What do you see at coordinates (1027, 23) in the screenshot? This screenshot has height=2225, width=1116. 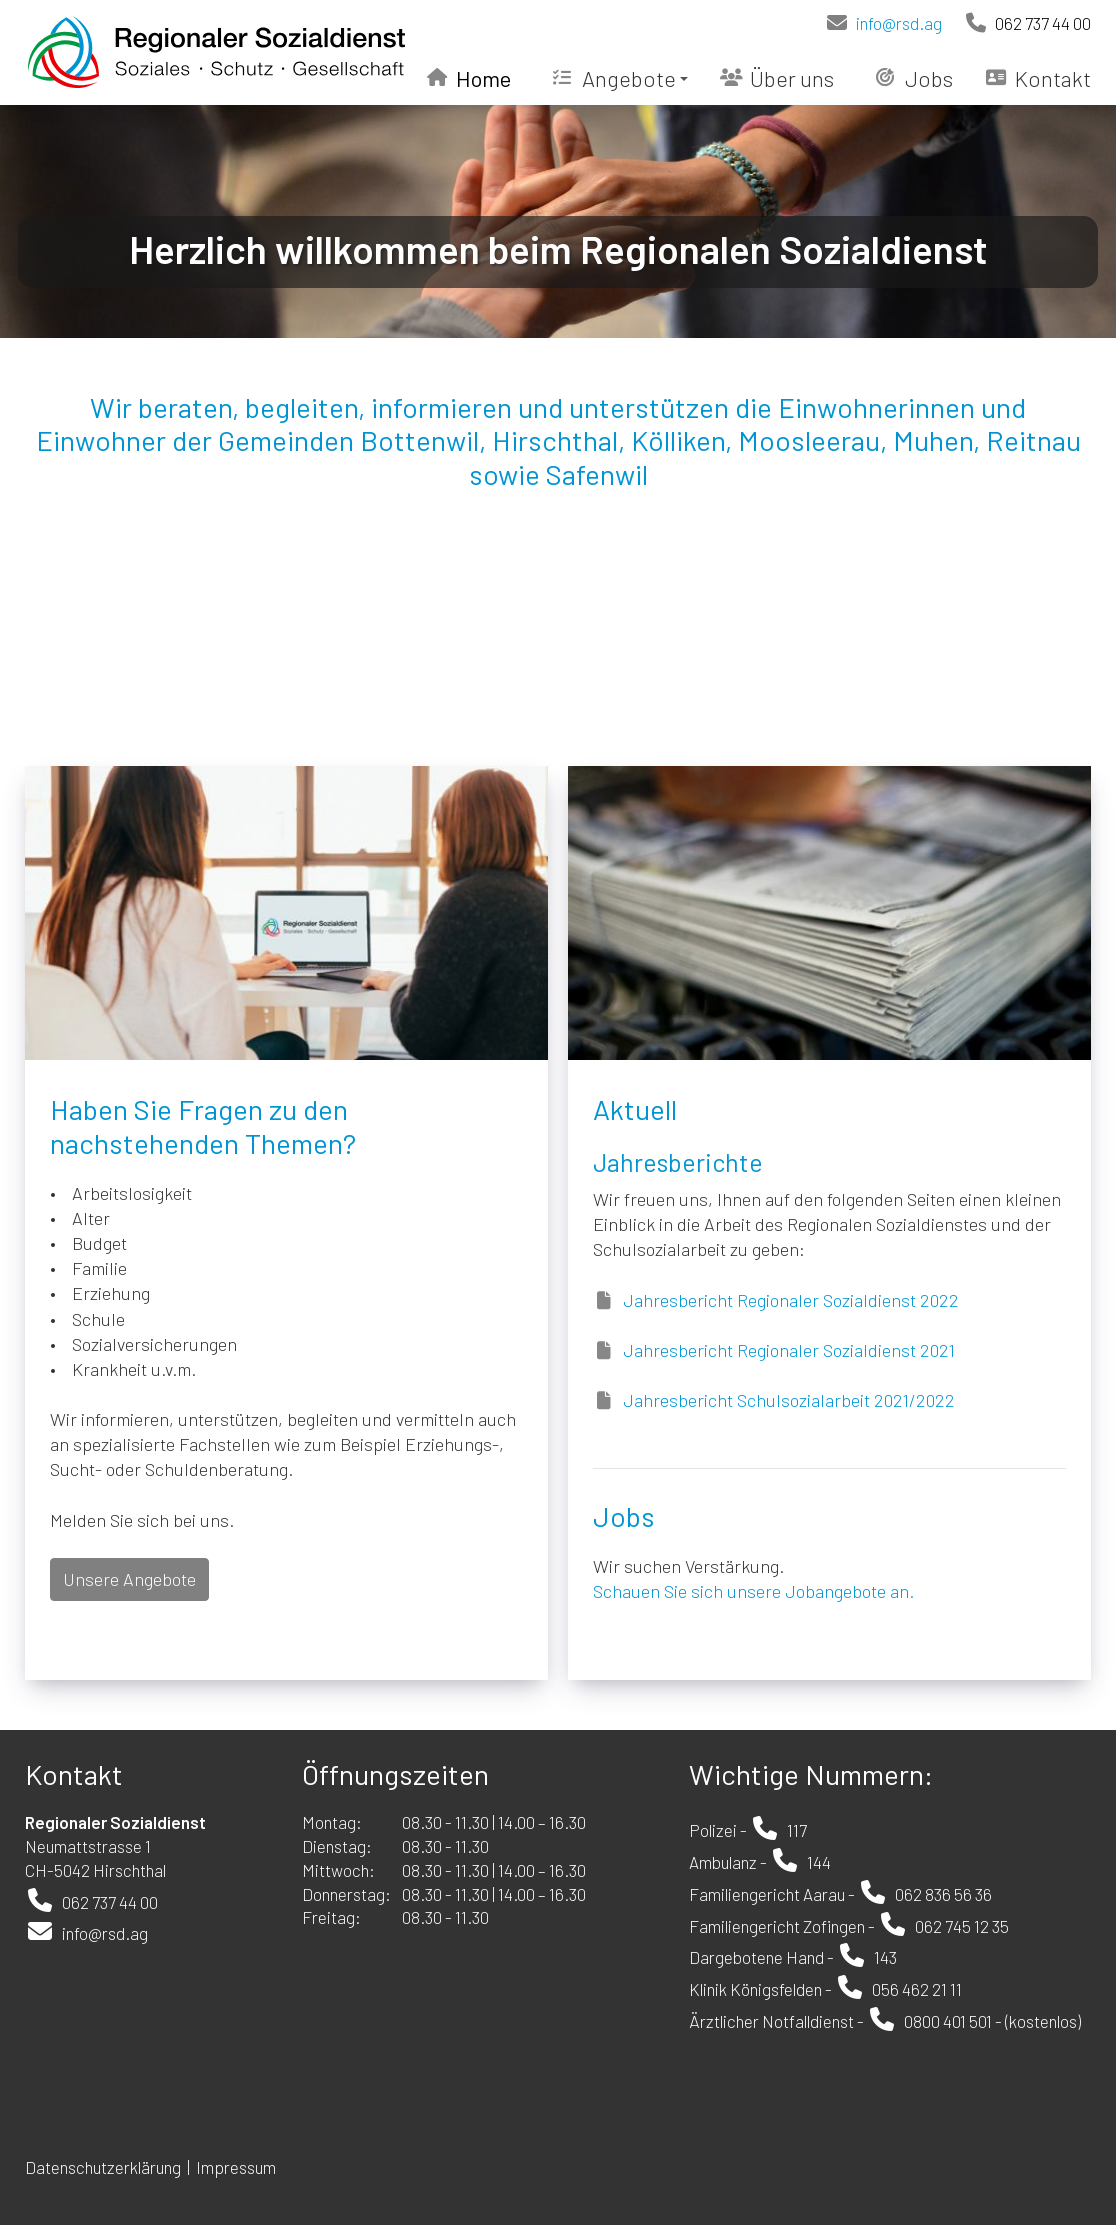 I see `062 737 44 00` at bounding box center [1027, 23].